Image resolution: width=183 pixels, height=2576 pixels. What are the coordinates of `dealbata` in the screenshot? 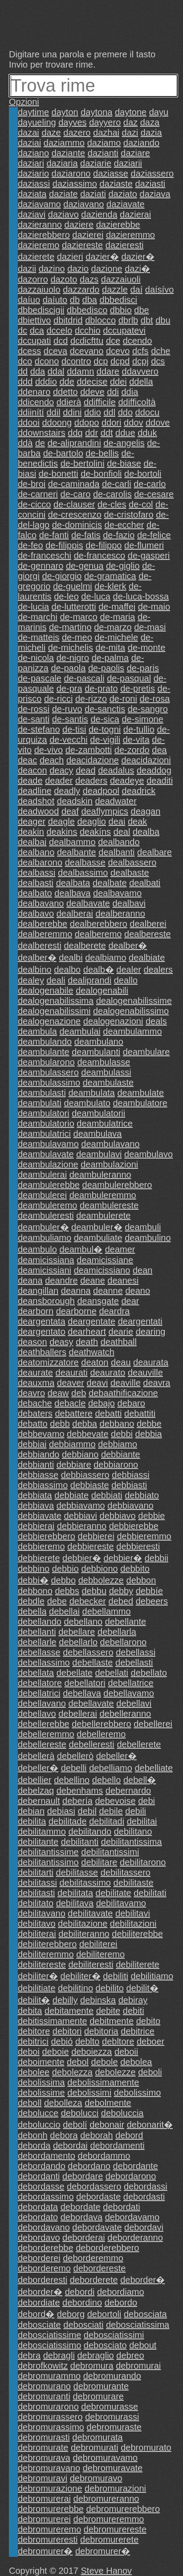 It's located at (73, 883).